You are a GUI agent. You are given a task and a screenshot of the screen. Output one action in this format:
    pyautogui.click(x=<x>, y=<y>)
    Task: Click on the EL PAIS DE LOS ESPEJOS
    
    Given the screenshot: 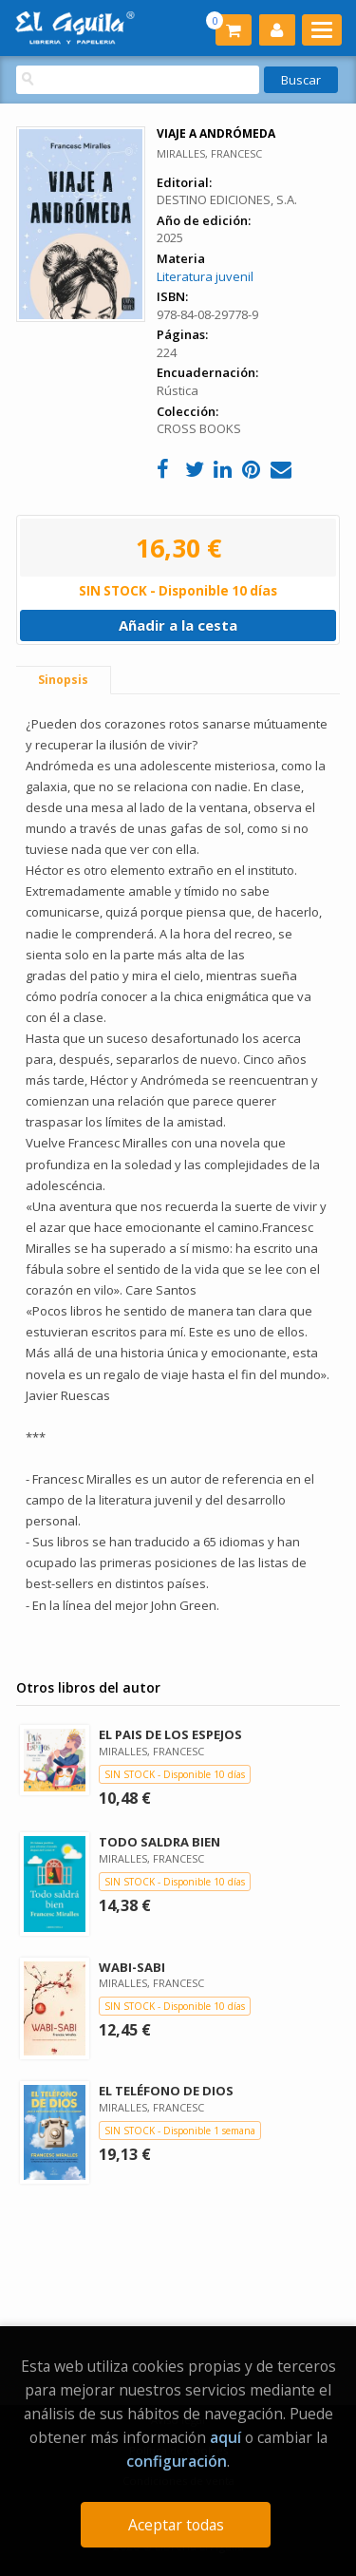 What is the action you would take?
    pyautogui.click(x=170, y=1734)
    